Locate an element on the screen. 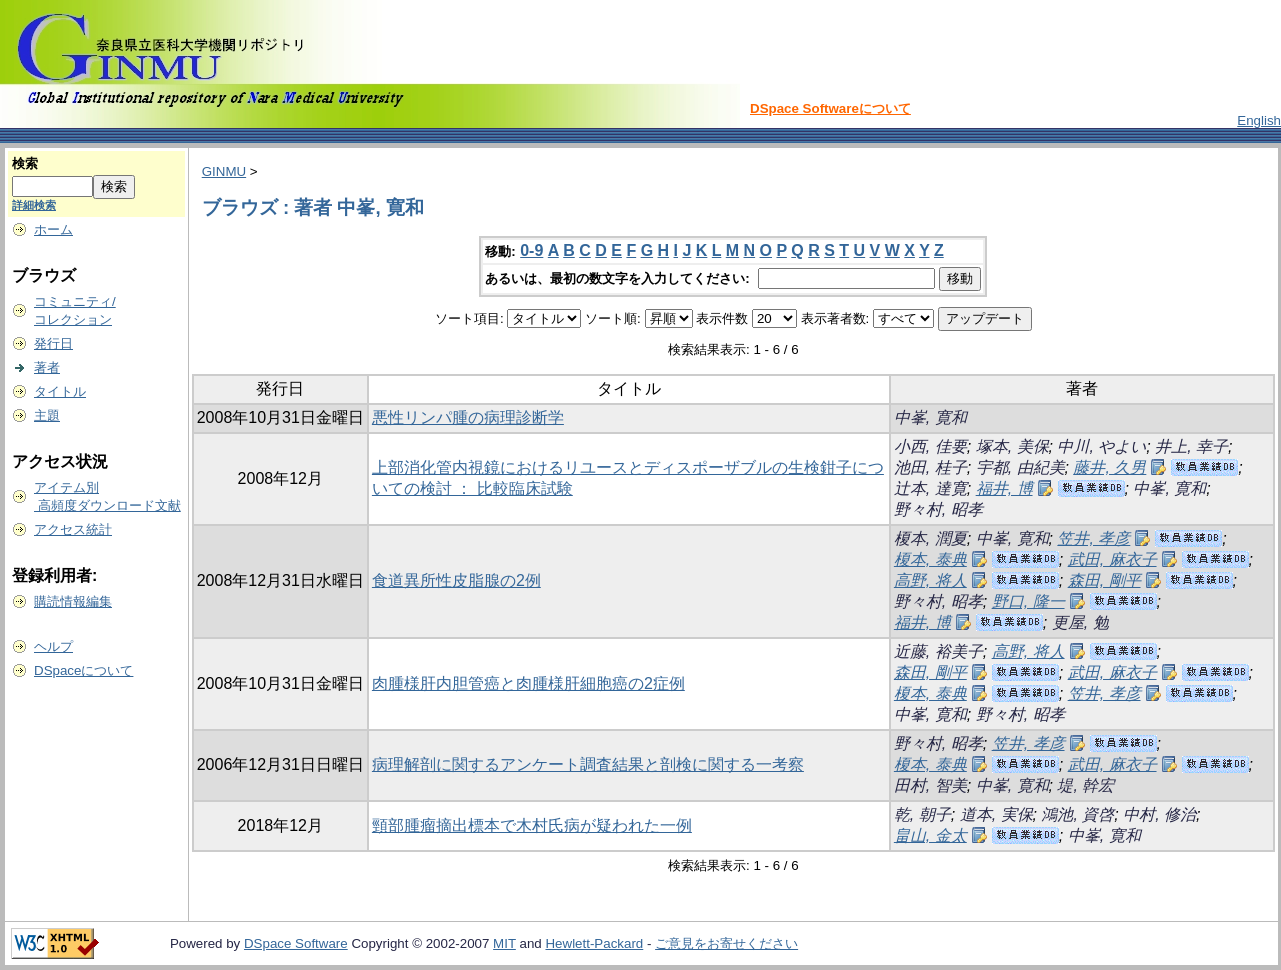 This screenshot has height=970, width=1281. ホーム is located at coordinates (53, 229).